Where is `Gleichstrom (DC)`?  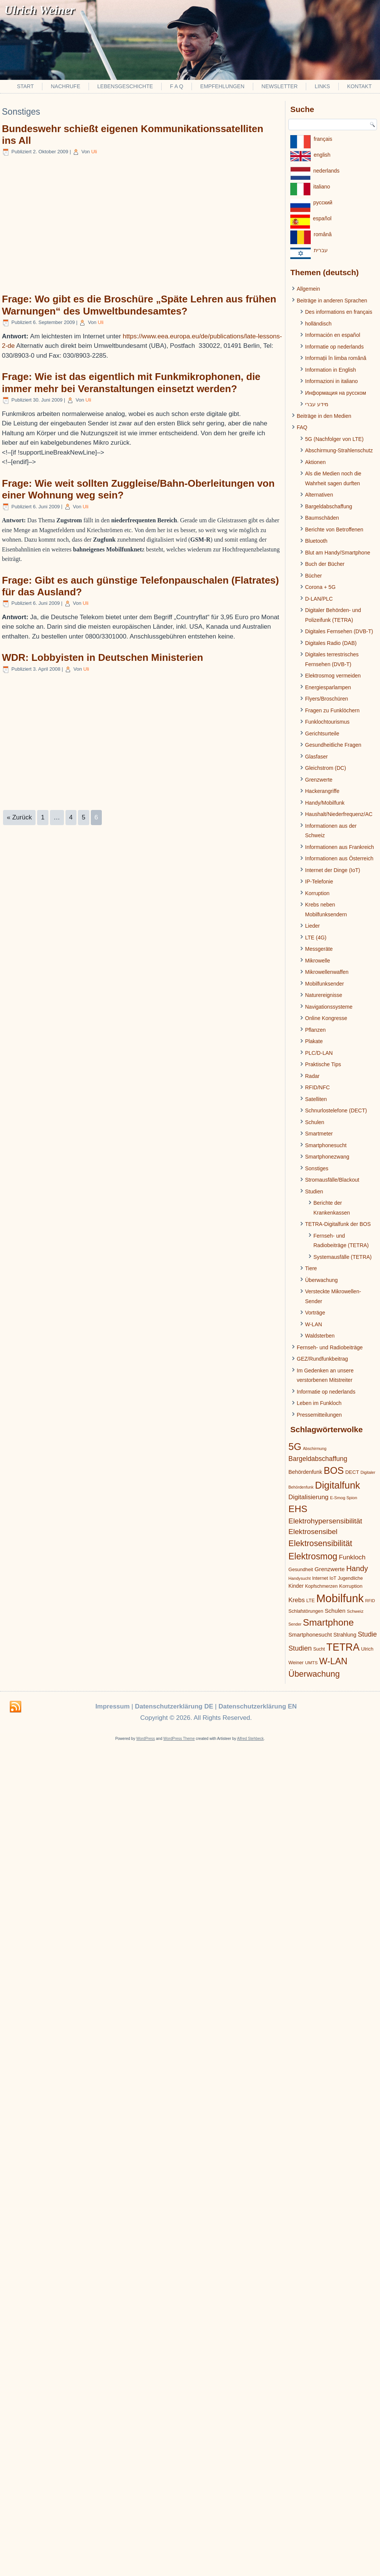
Gleichstrom (DC) is located at coordinates (325, 768).